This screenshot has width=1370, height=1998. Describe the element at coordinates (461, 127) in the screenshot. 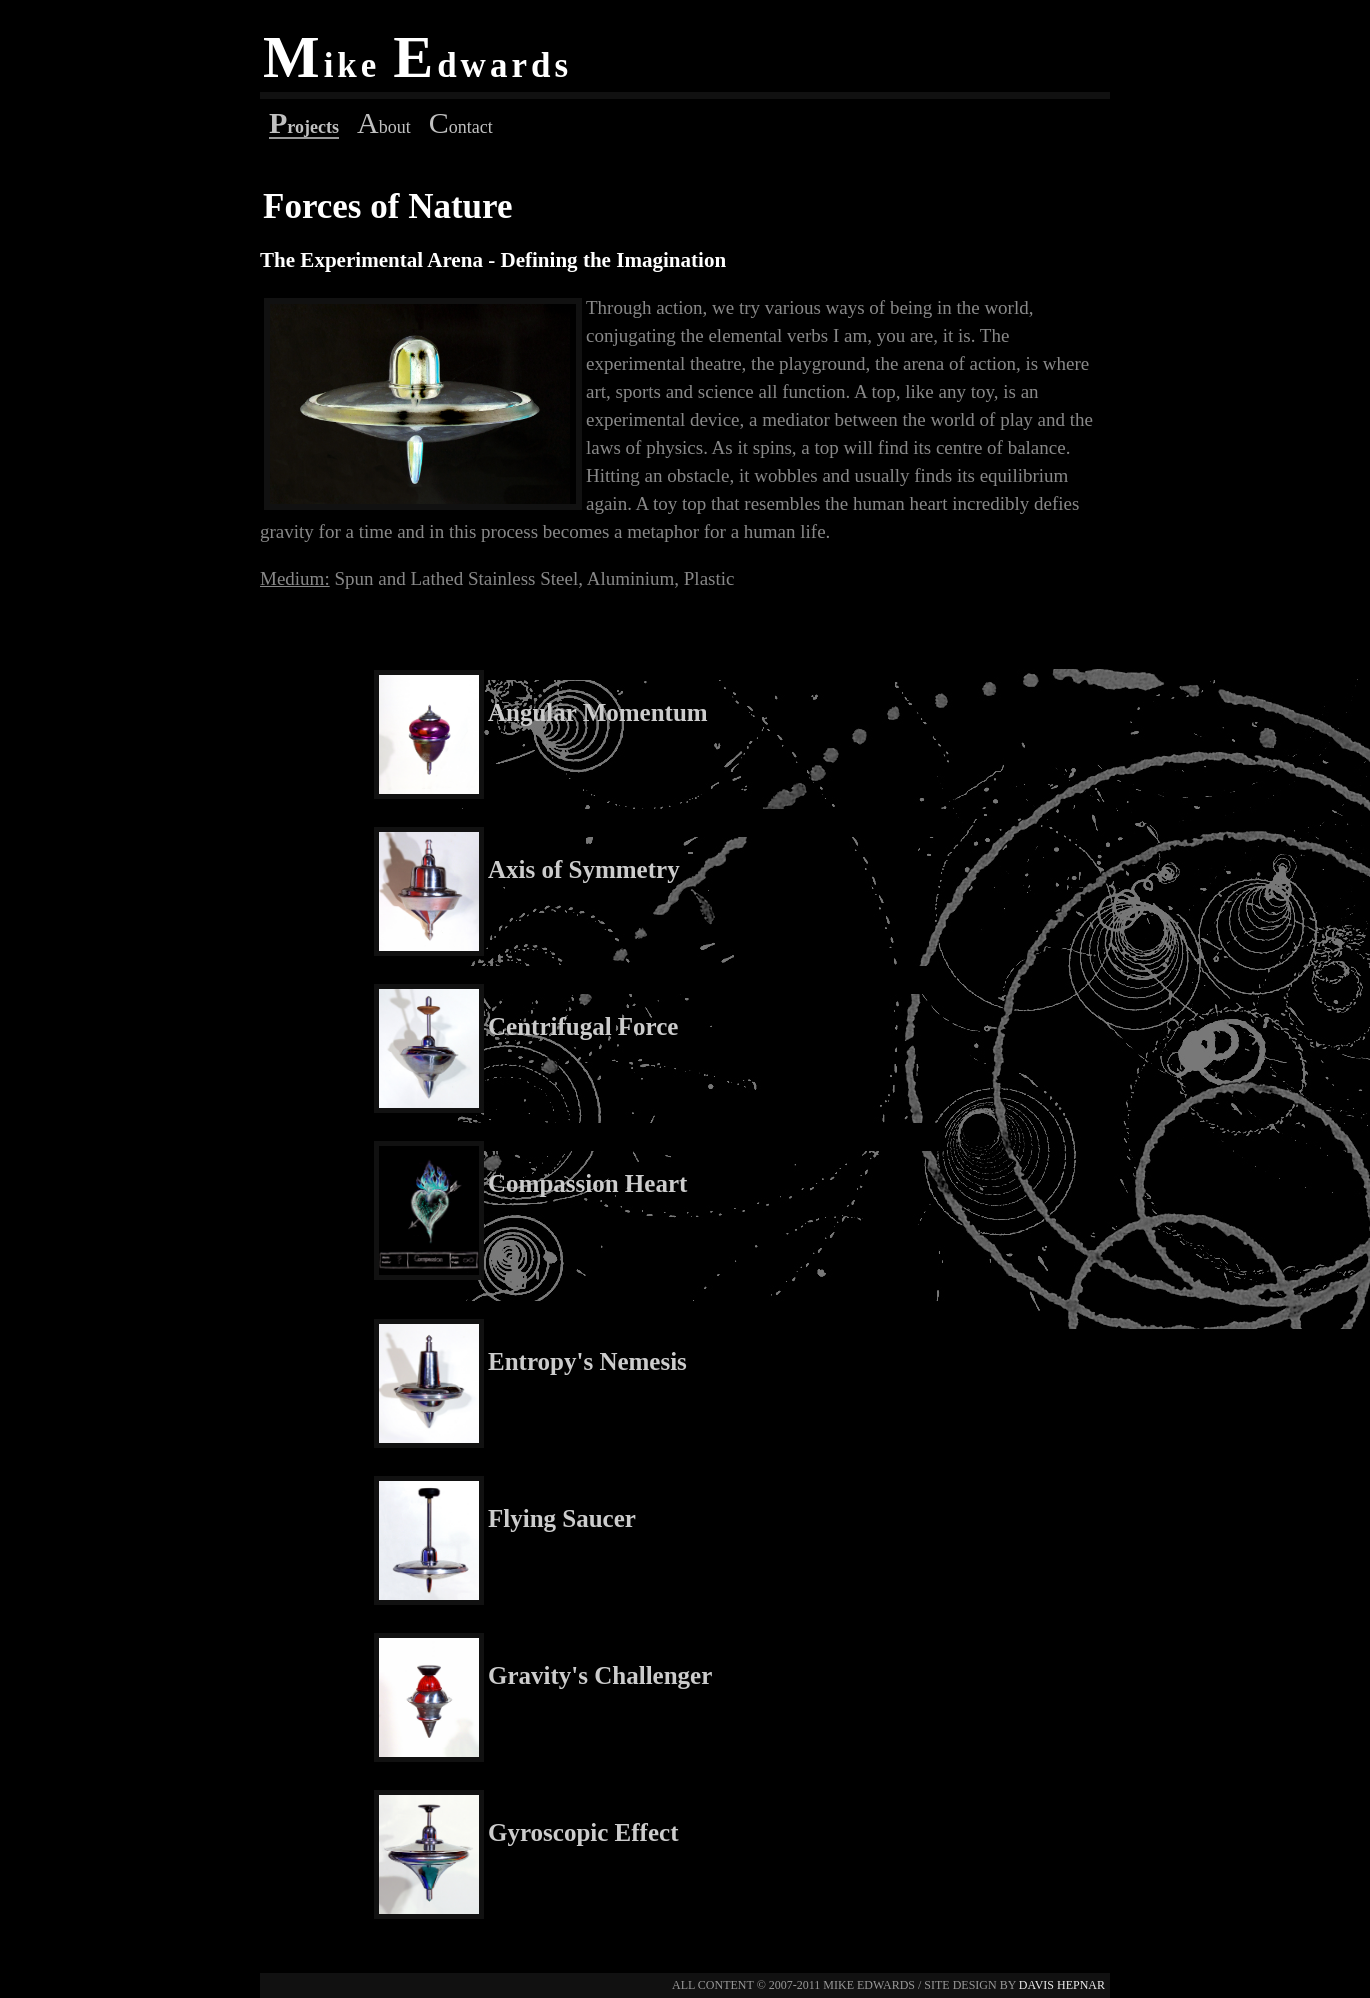

I see `ontact` at that location.